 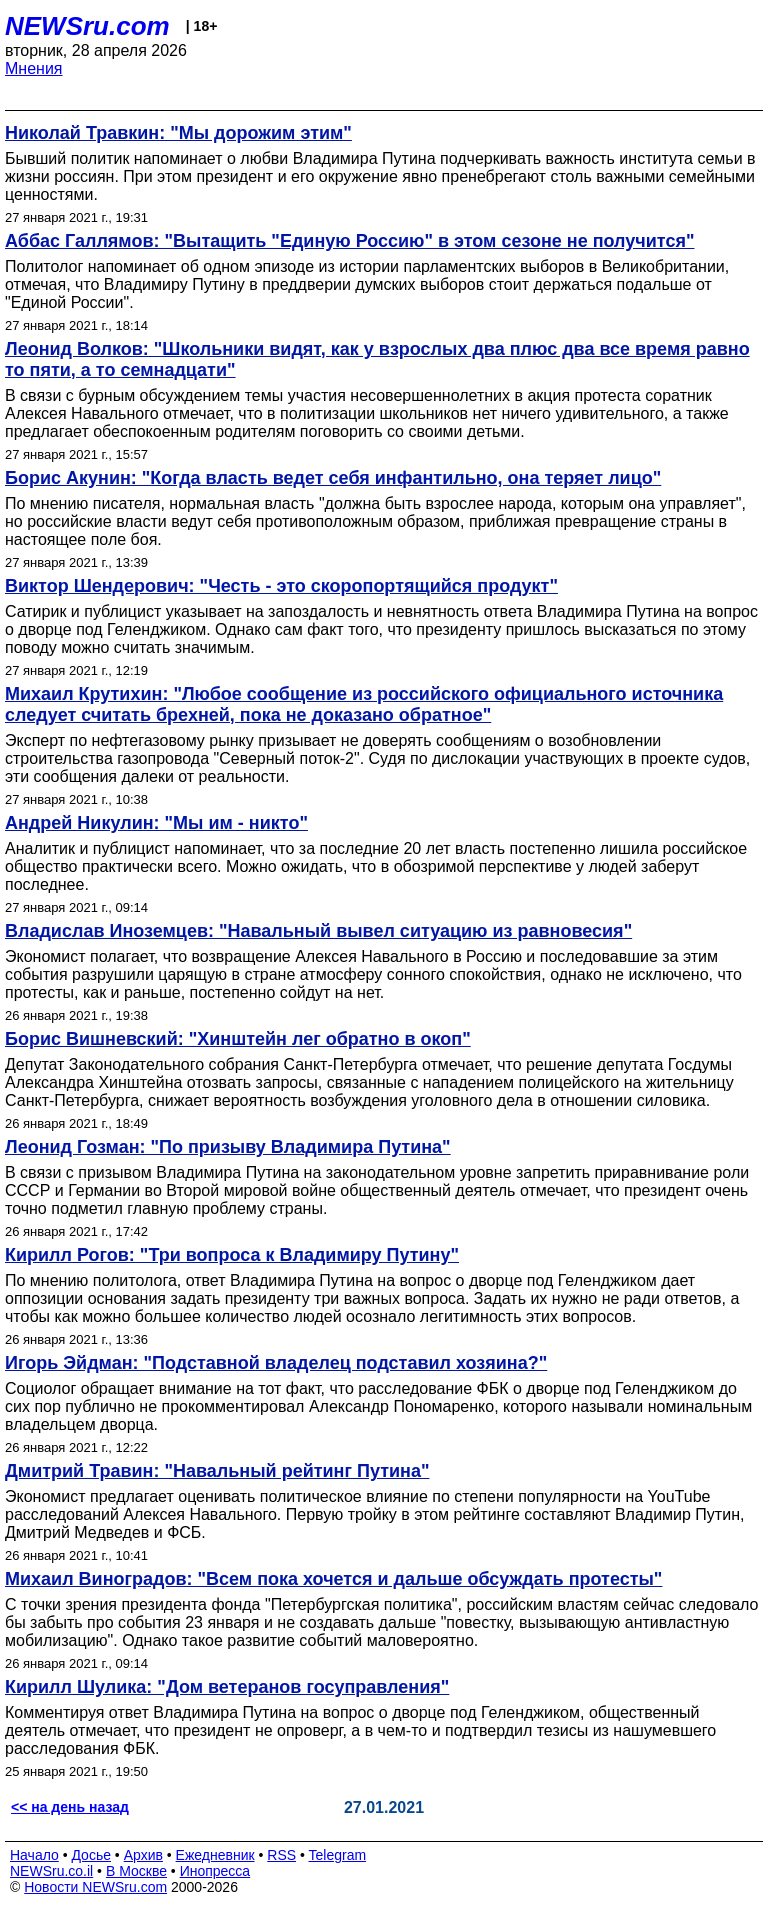 What do you see at coordinates (34, 1855) in the screenshot?
I see `Начало` at bounding box center [34, 1855].